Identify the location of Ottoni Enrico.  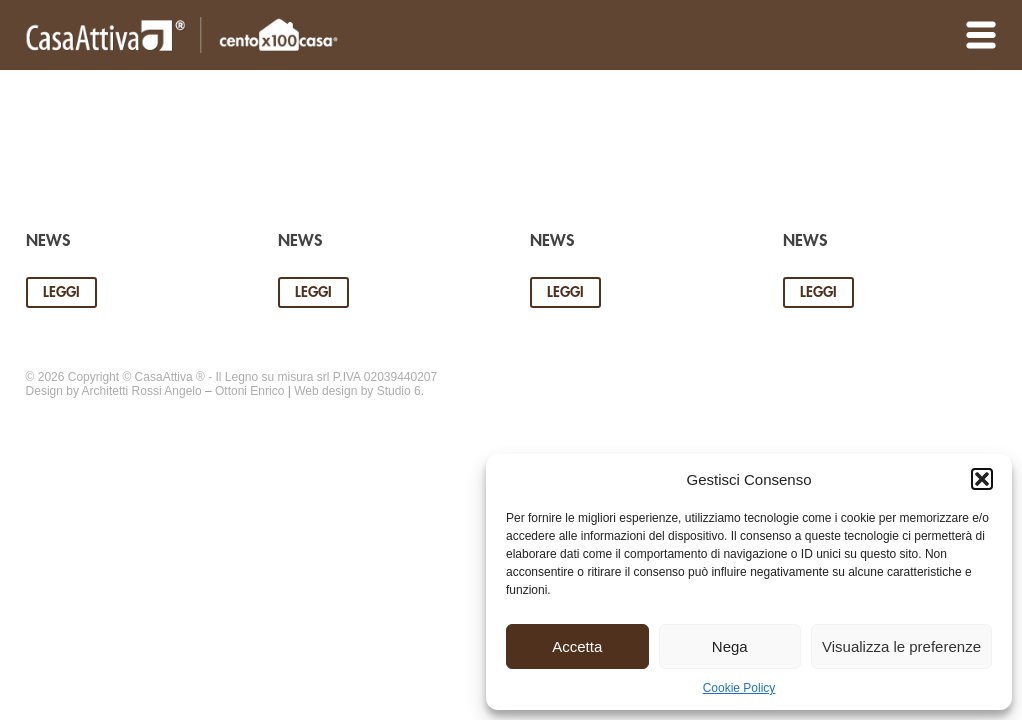
(249, 391).